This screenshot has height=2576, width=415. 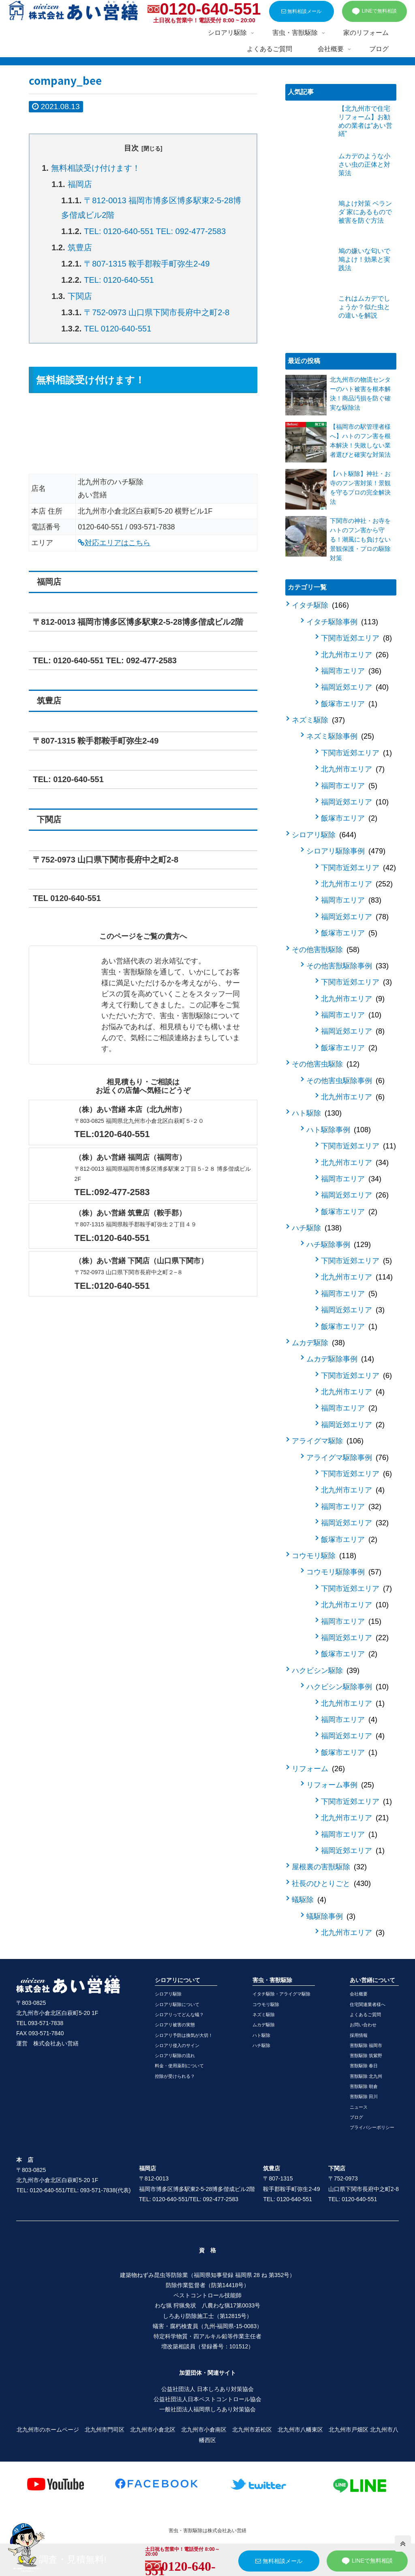 What do you see at coordinates (365, 2014) in the screenshot?
I see `よくあるご質問` at bounding box center [365, 2014].